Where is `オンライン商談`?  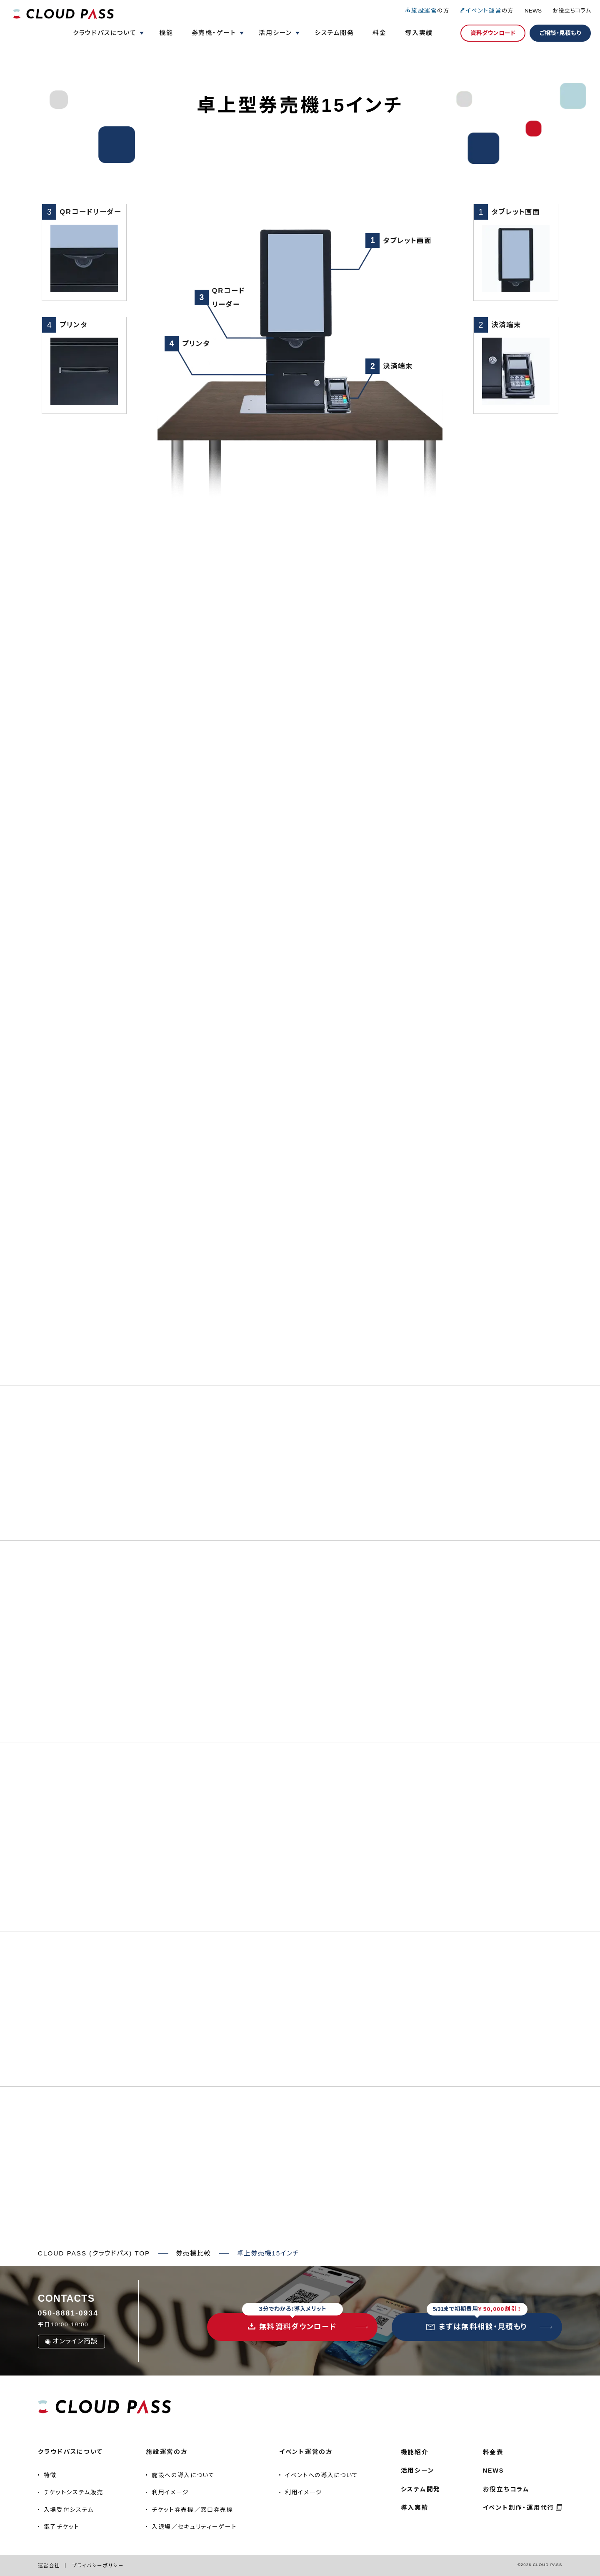 オンライン商談 is located at coordinates (71, 2341).